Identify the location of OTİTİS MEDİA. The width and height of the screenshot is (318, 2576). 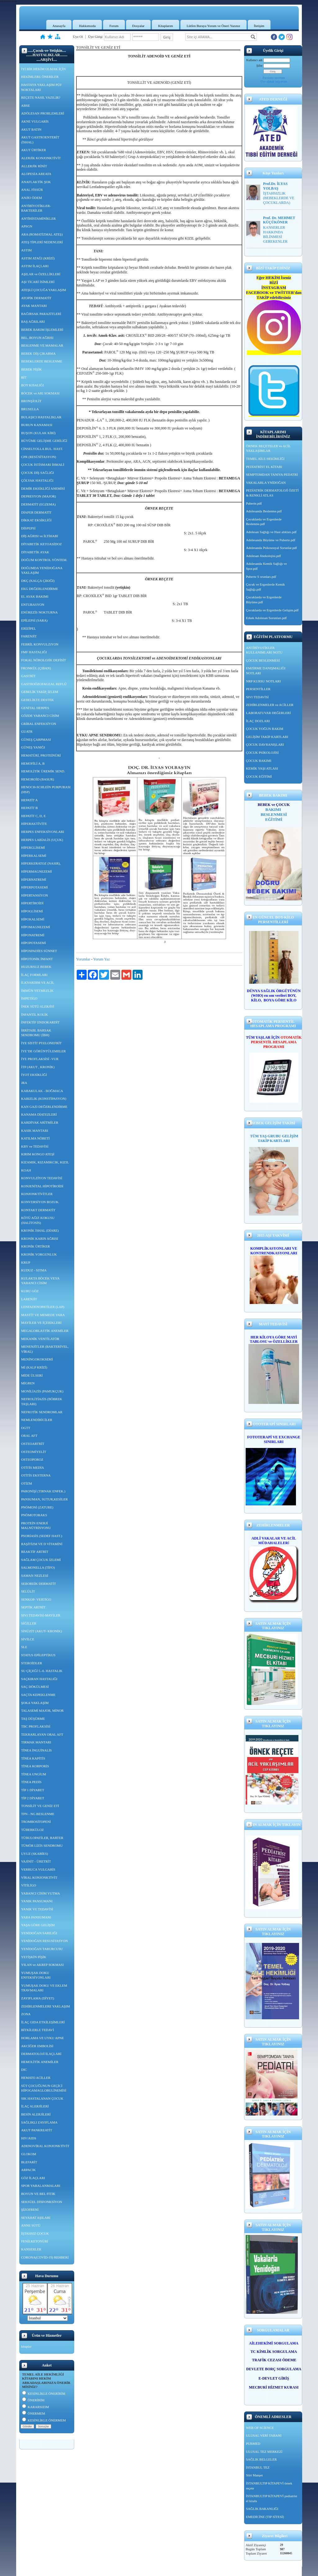
(32, 1467).